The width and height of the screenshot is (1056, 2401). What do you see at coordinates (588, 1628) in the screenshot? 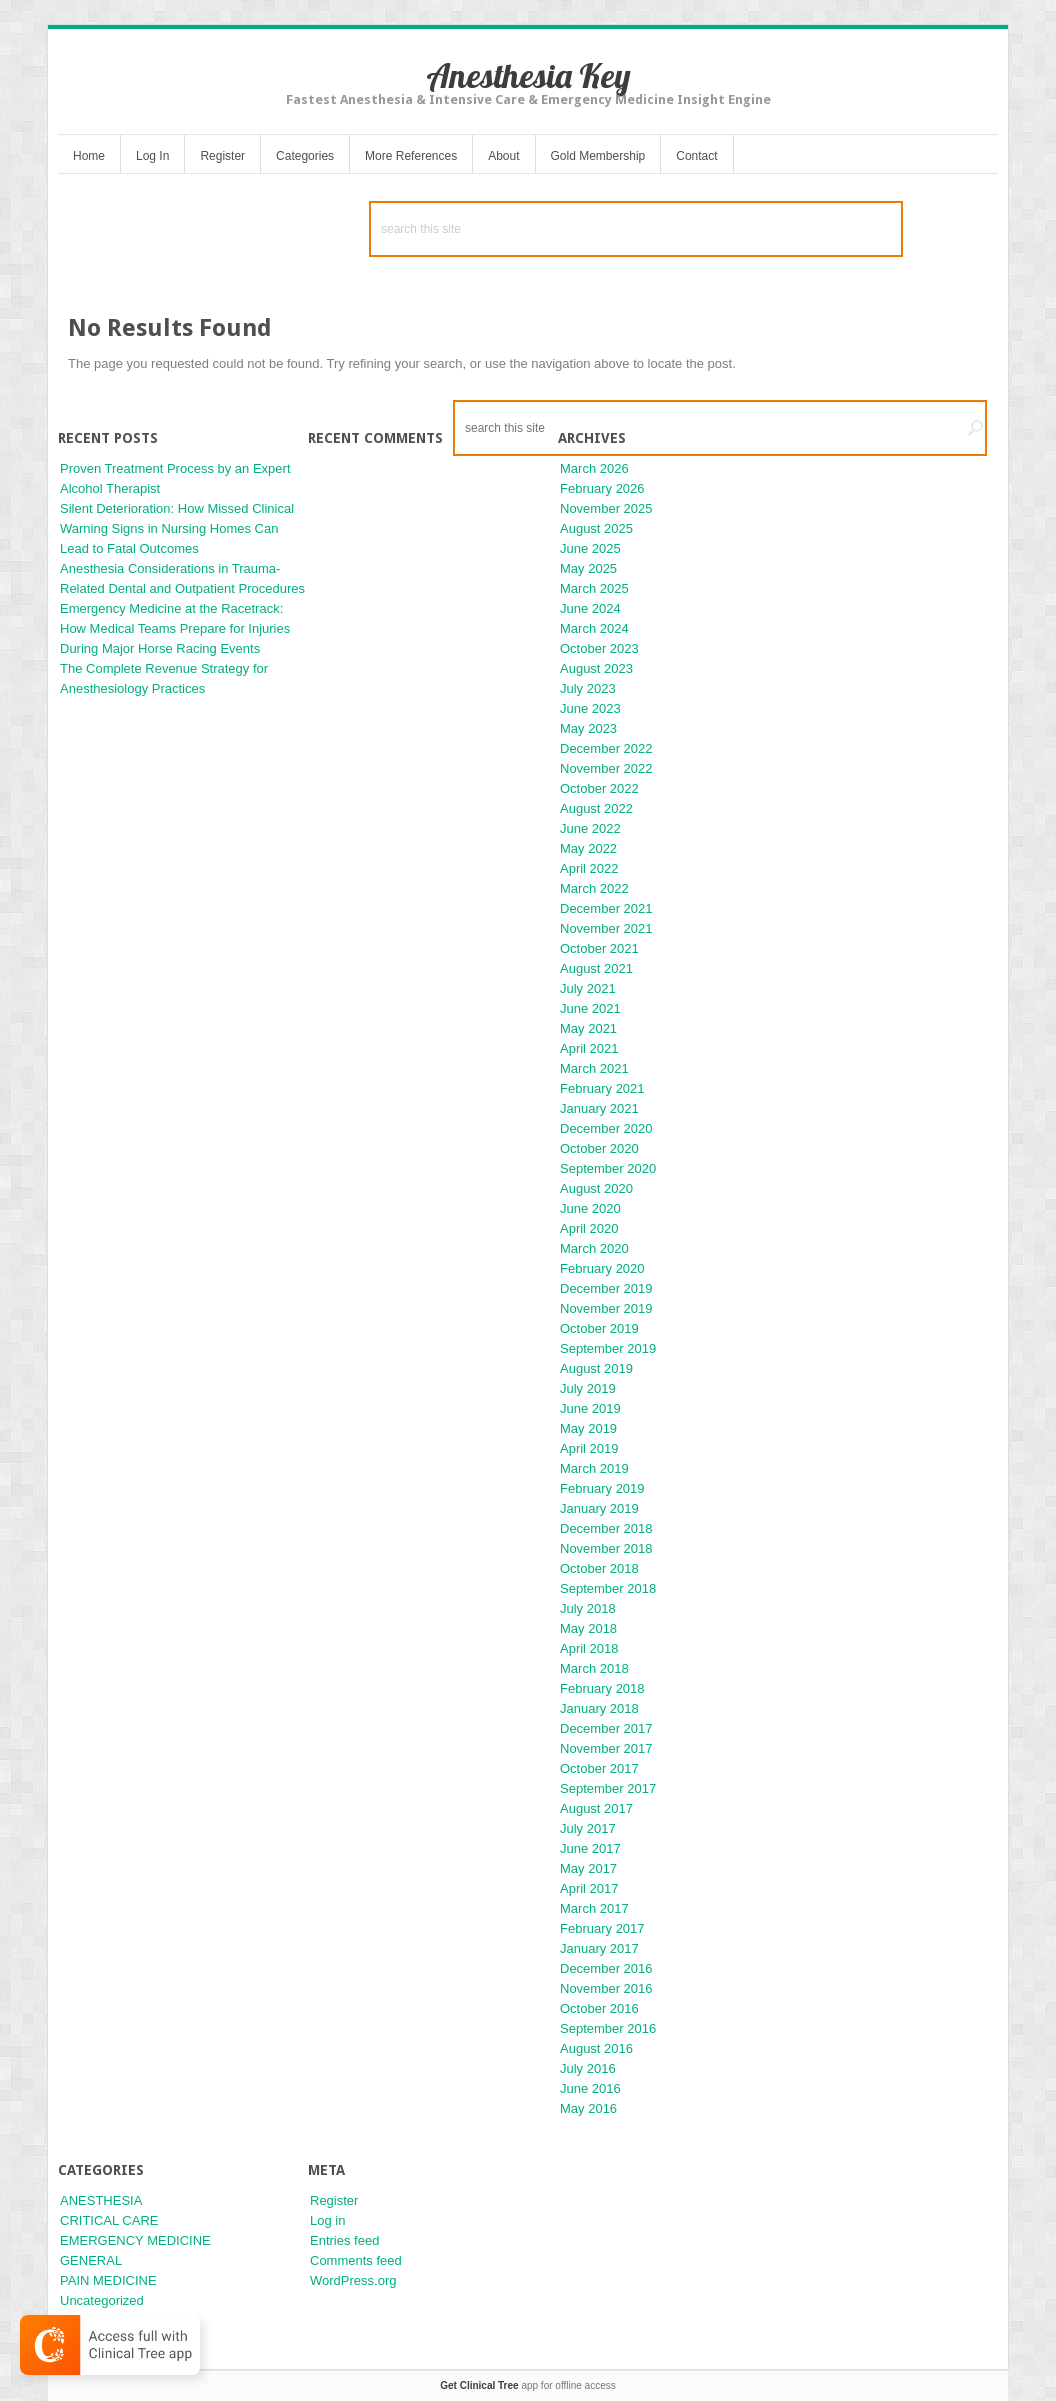
I see `May 2018` at bounding box center [588, 1628].